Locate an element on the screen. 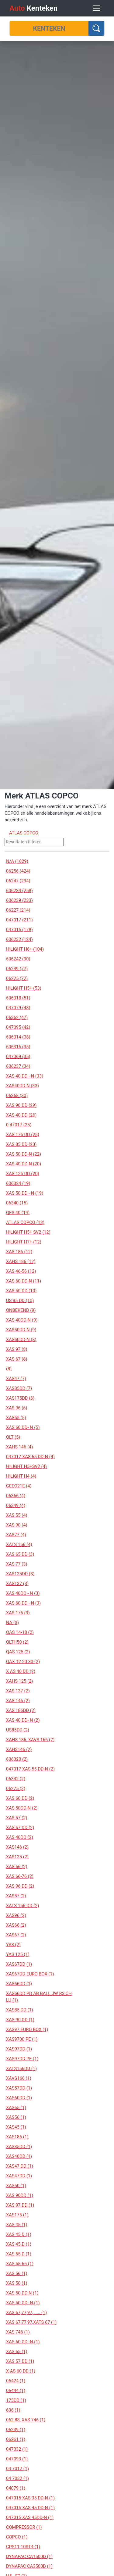 Image resolution: width=114 pixels, height=2576 pixels. XAS 50 DD- N (1) is located at coordinates (23, 2302).